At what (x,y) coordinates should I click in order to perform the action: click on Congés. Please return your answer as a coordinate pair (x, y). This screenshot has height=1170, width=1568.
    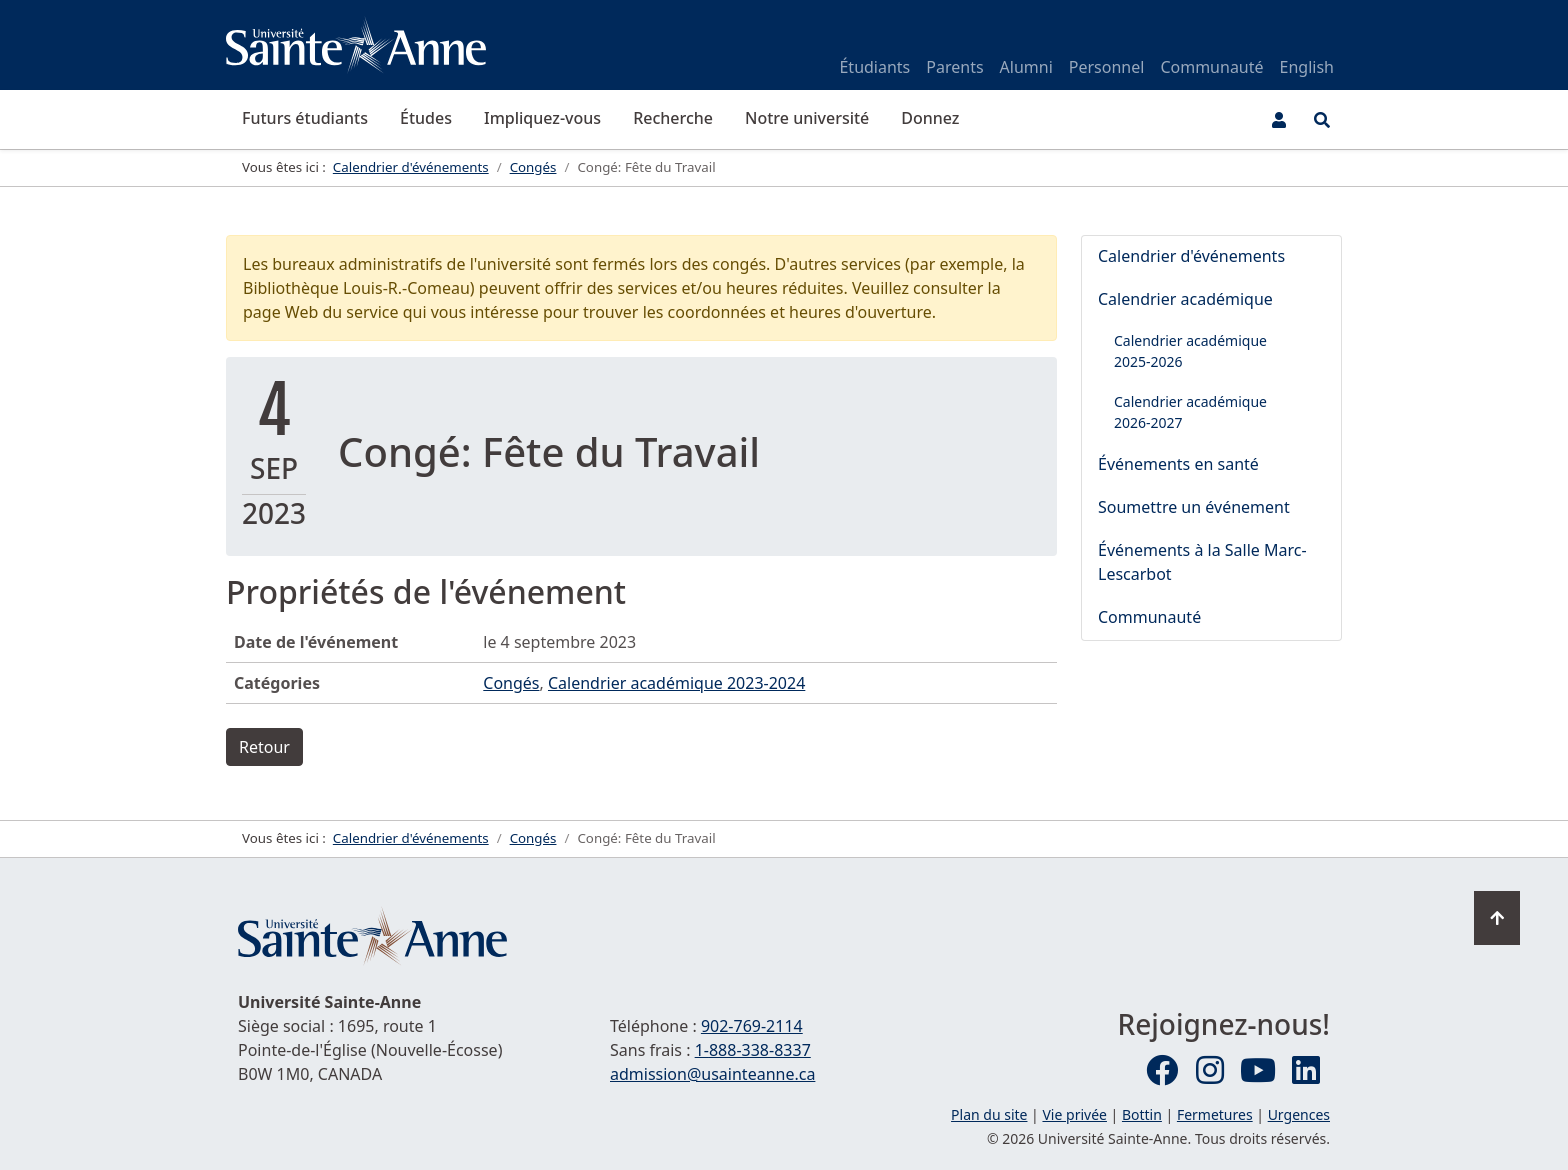
    Looking at the image, I should click on (511, 683).